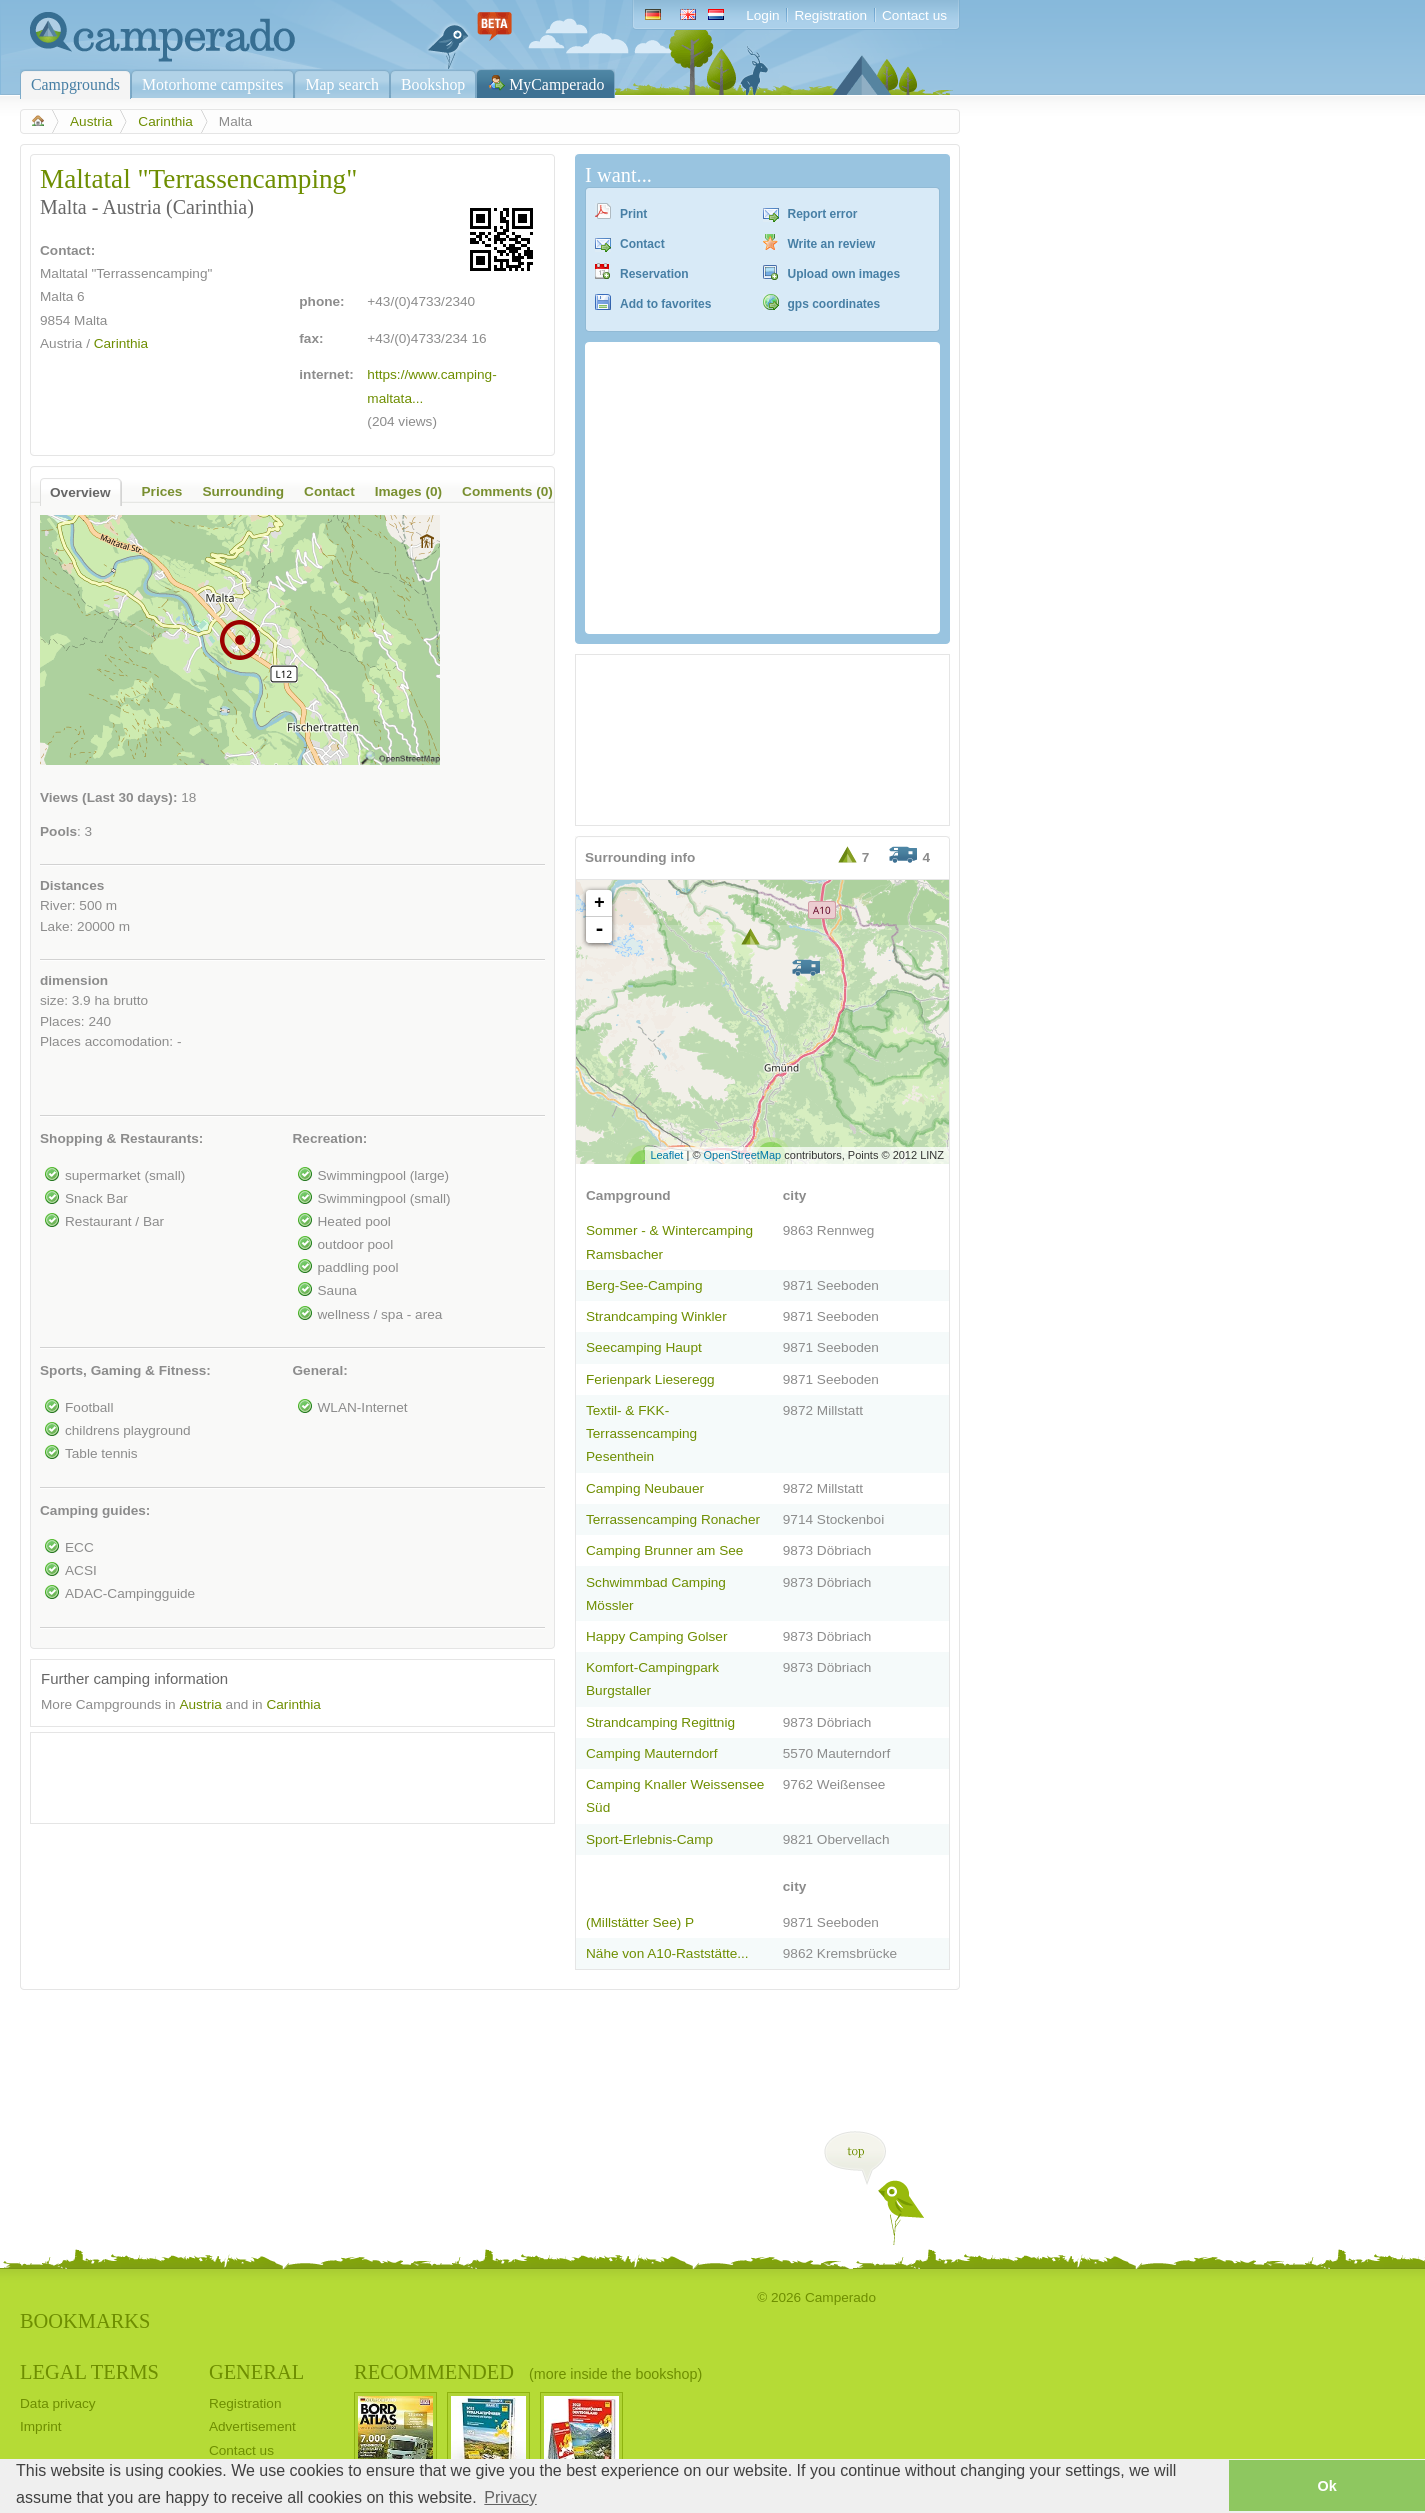  Describe the element at coordinates (633, 214) in the screenshot. I see `Print` at that location.